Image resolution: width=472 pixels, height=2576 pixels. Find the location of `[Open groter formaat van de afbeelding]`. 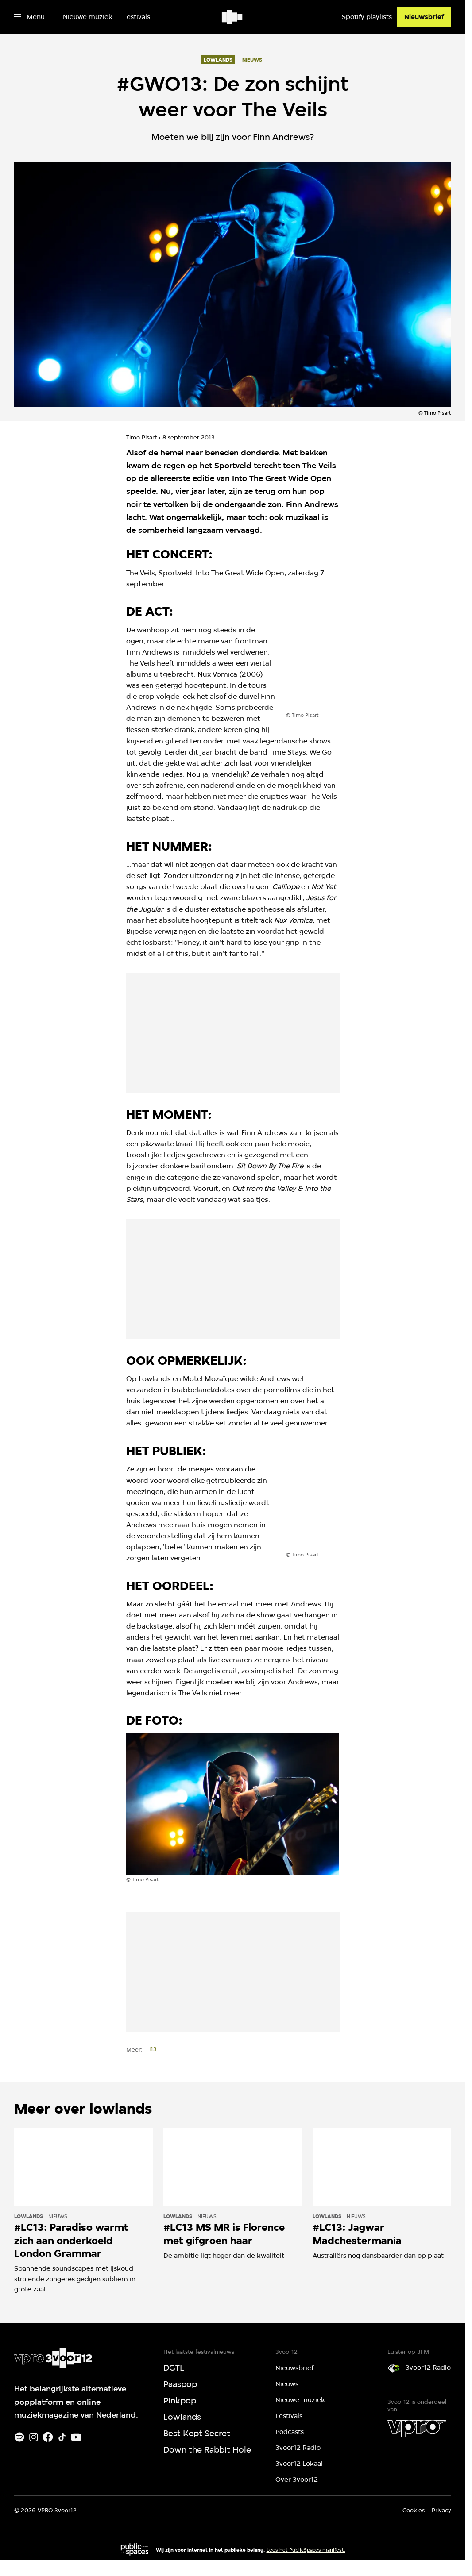

[Open groter formaat van de afbeelding] is located at coordinates (350, 669).